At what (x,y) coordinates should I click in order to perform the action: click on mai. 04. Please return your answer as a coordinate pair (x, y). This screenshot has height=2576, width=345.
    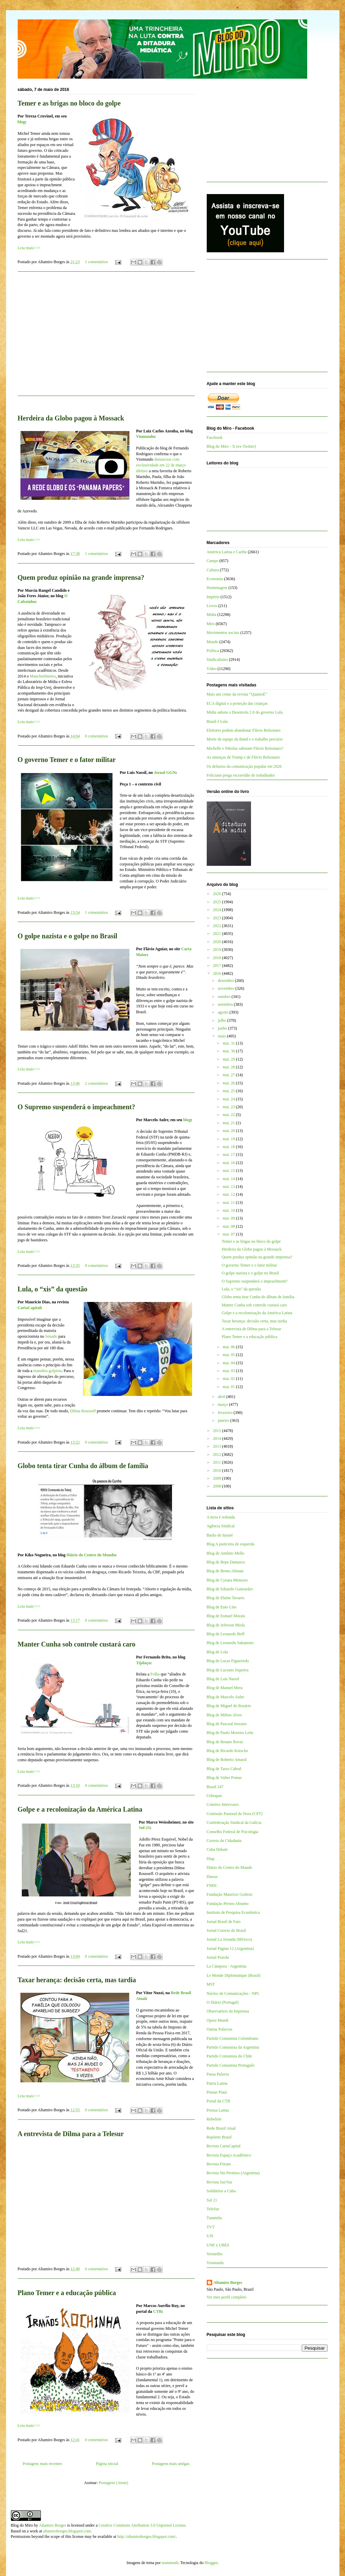
    Looking at the image, I should click on (229, 1363).